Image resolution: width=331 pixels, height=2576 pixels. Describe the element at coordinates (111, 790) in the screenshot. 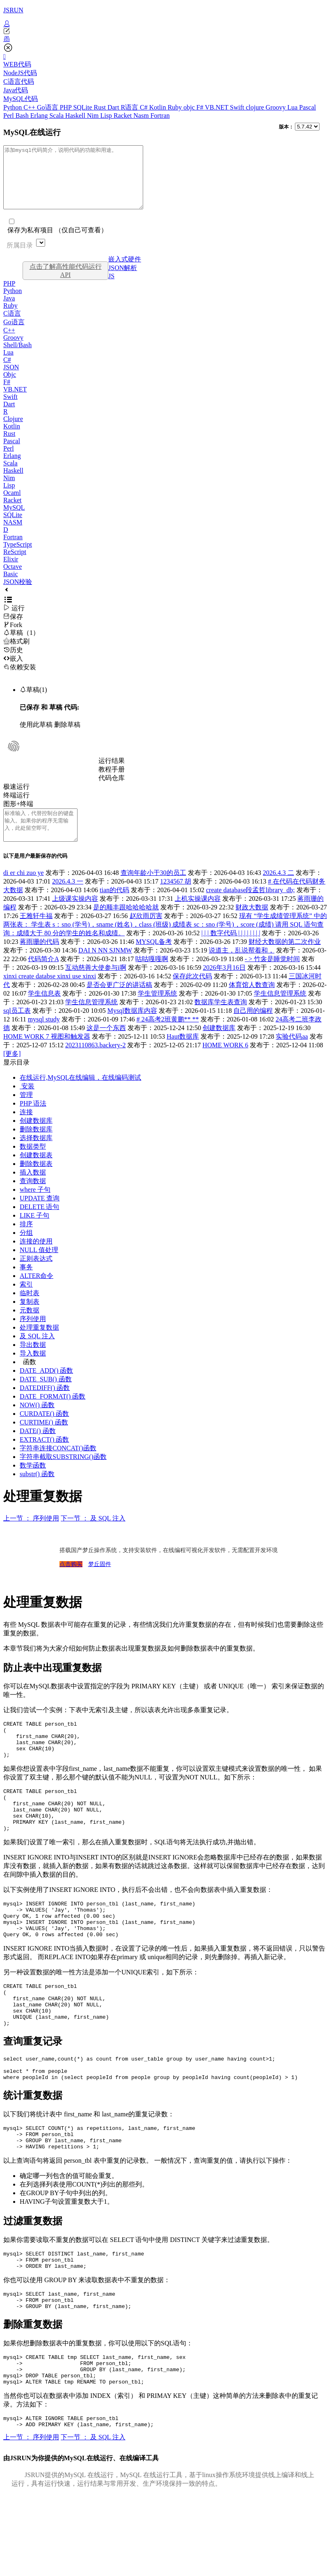

I see `代码仓库` at that location.